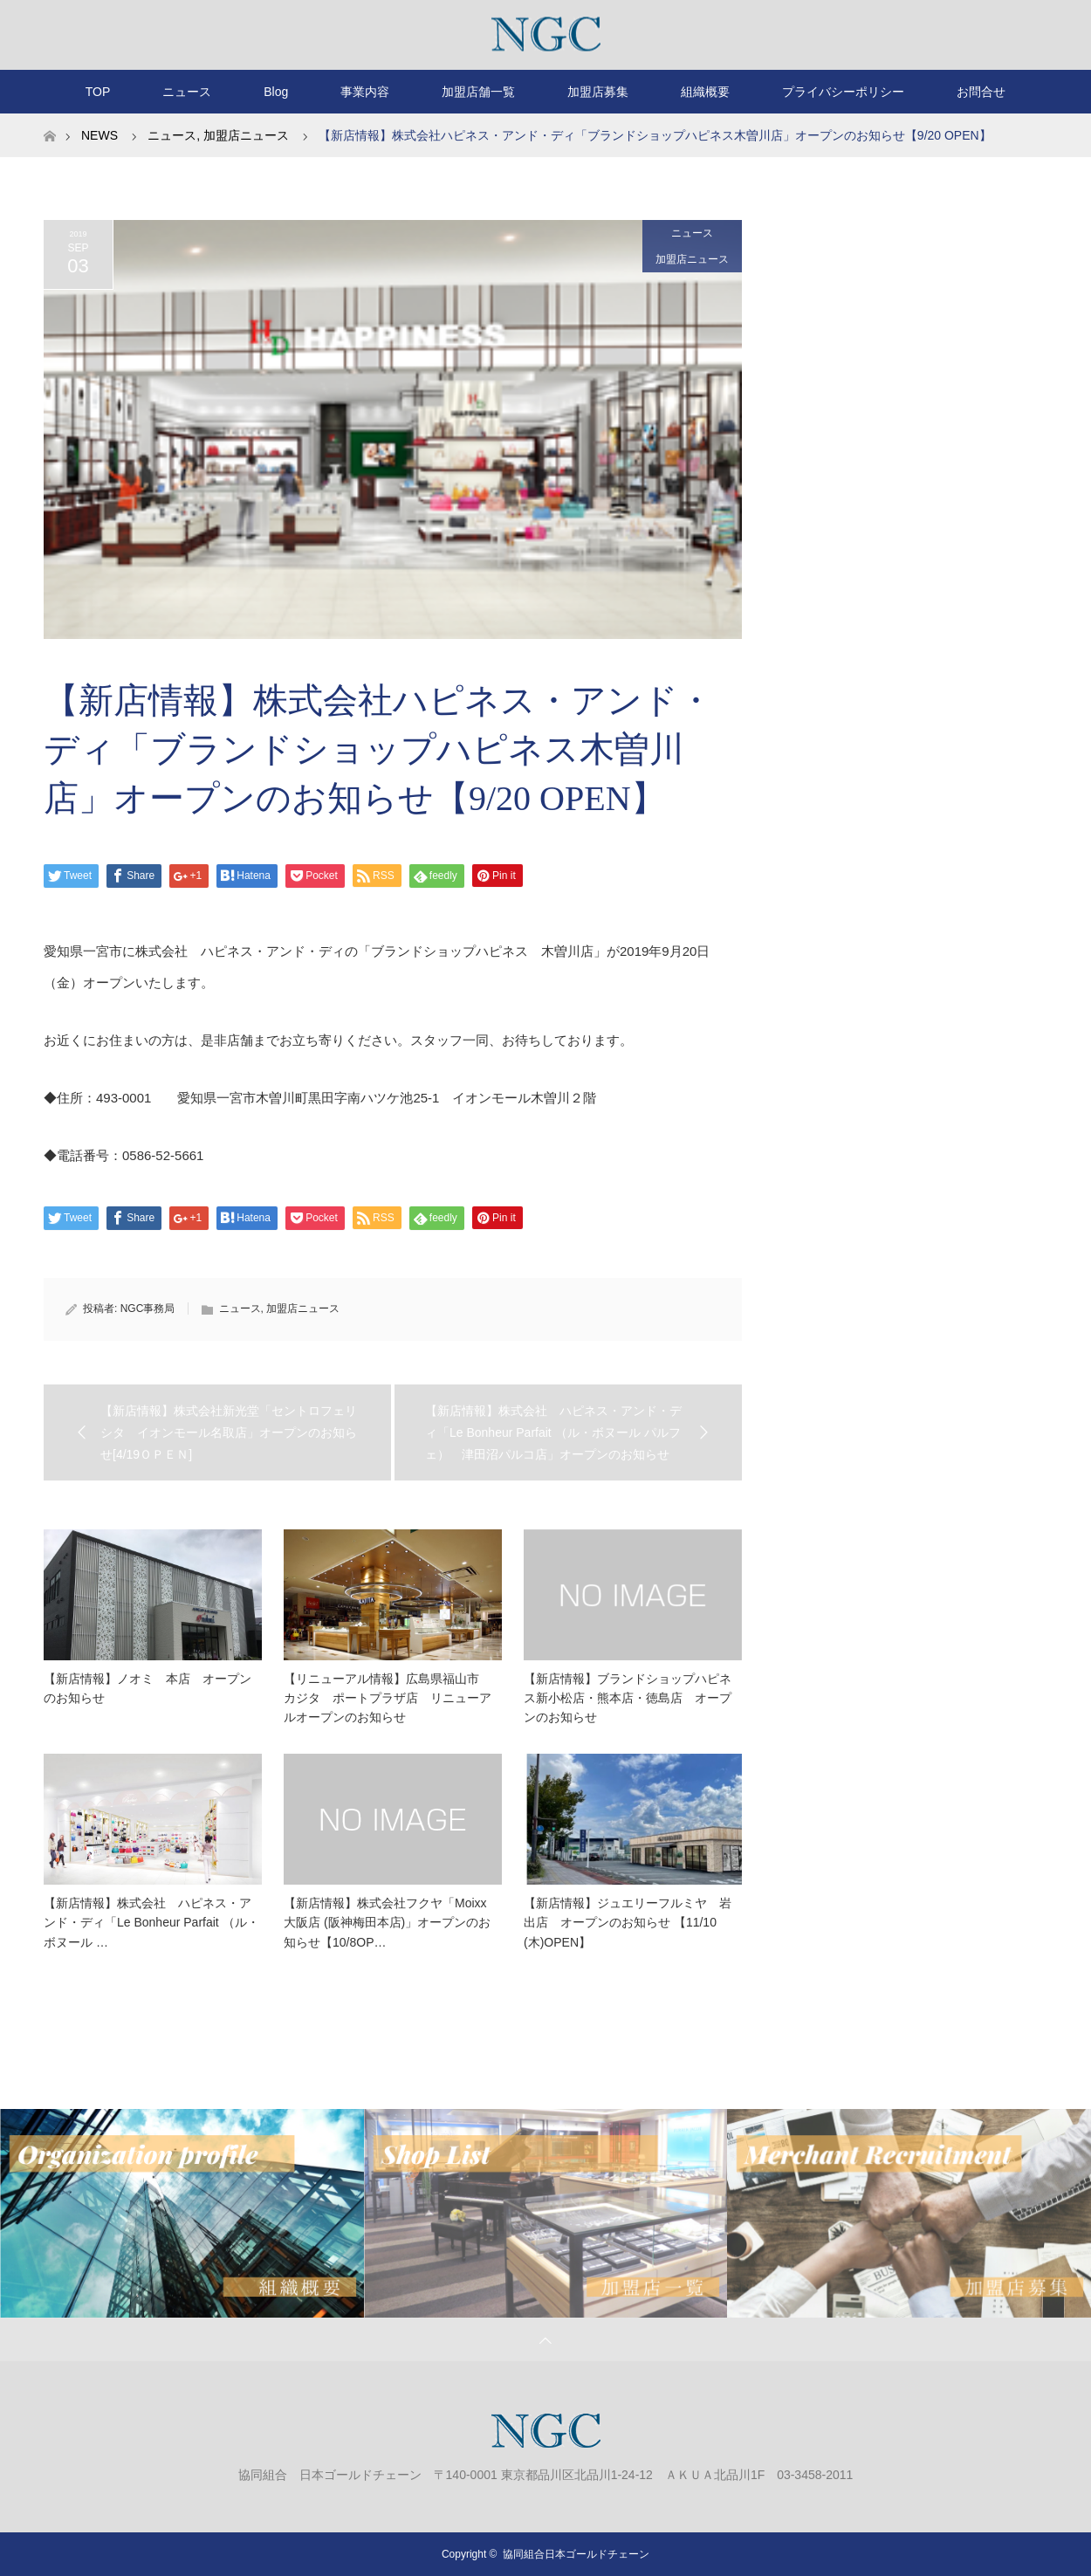  I want to click on Blog, so click(276, 92).